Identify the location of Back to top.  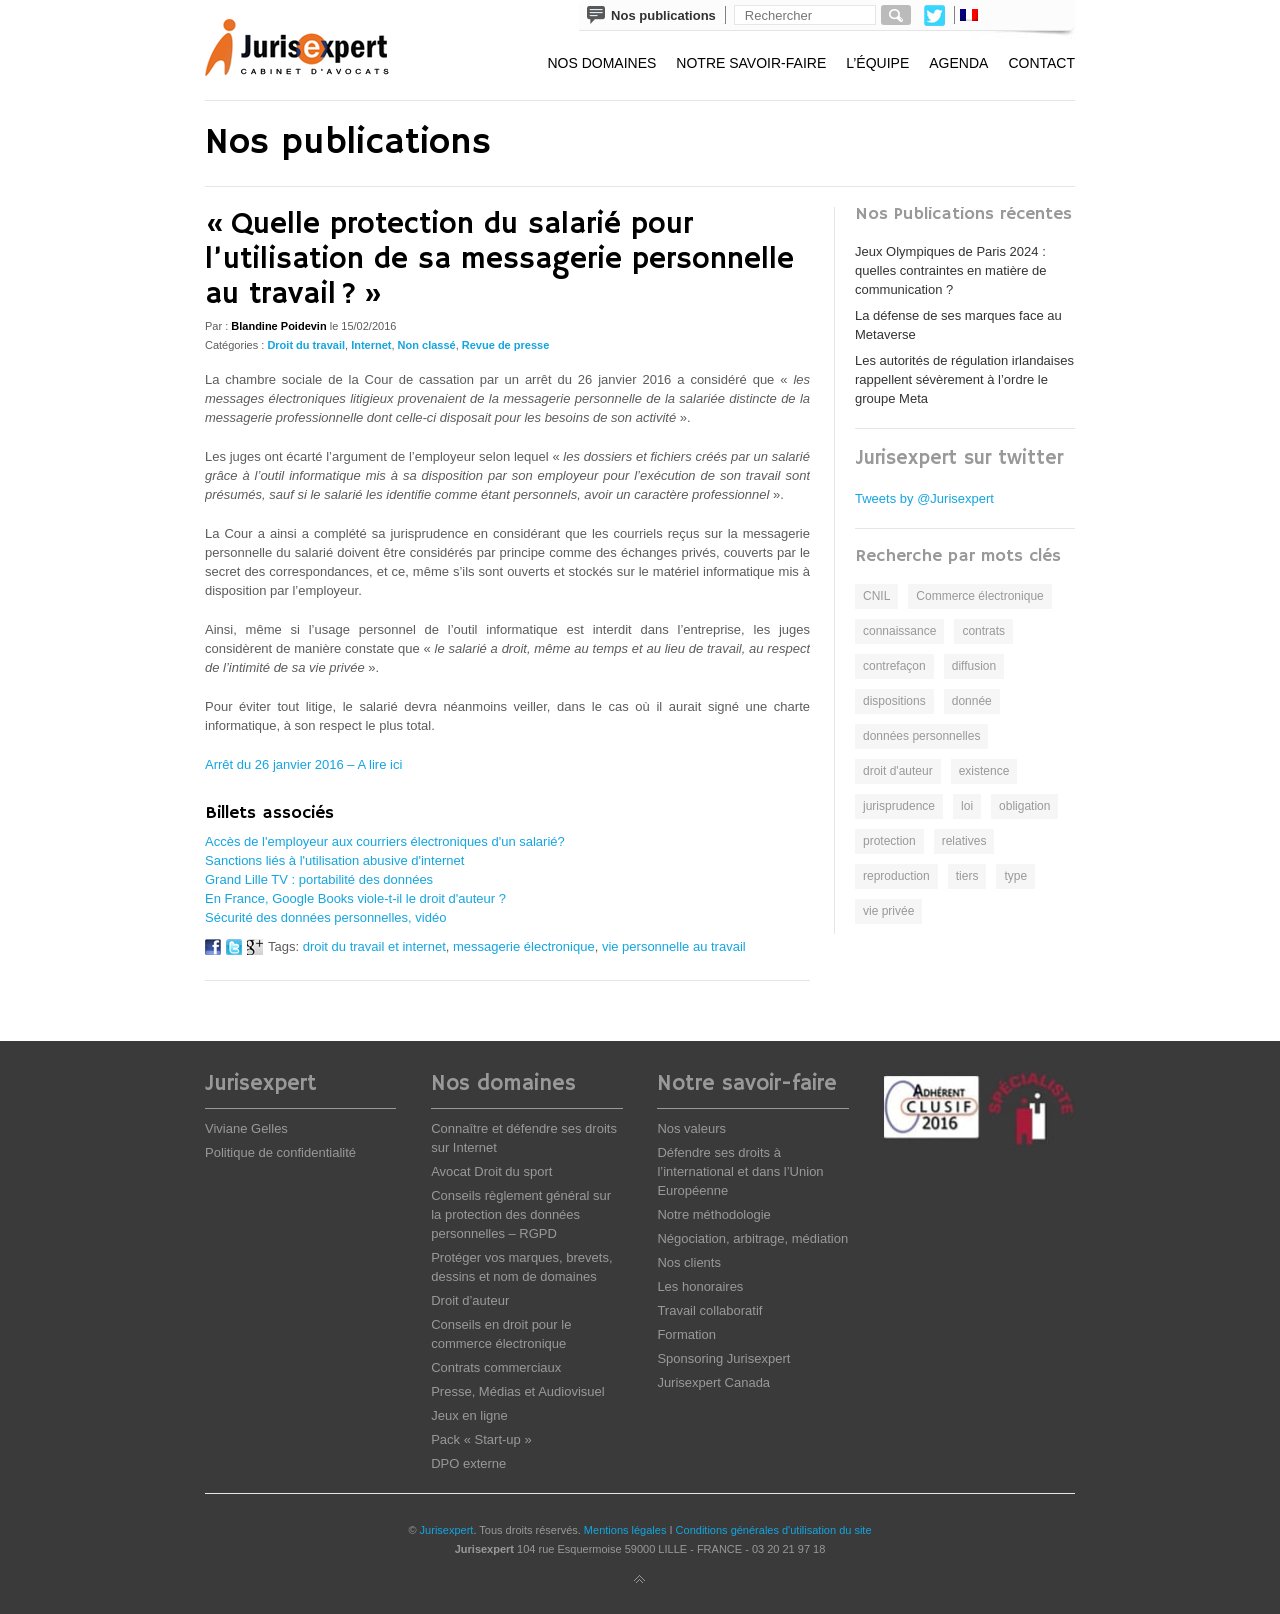
(640, 1580).